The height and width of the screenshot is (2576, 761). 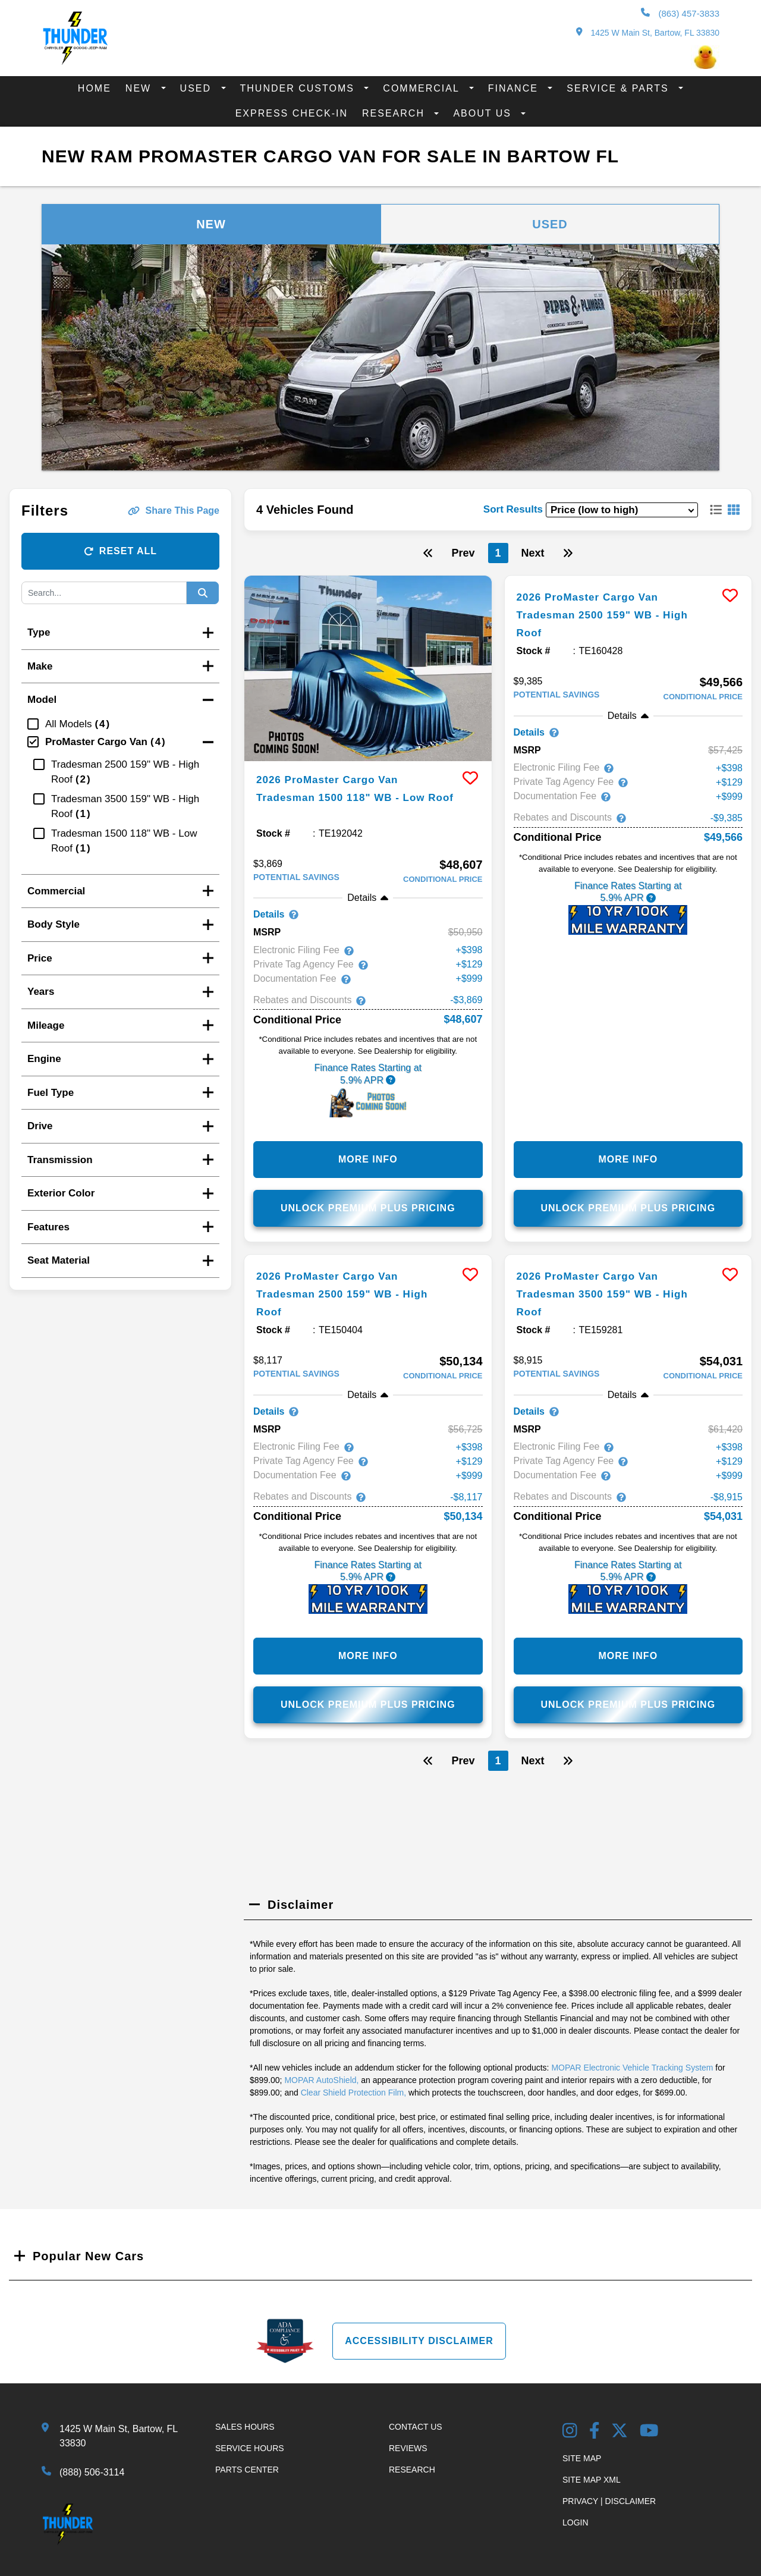 What do you see at coordinates (619, 2436) in the screenshot?
I see `[Twitter link]` at bounding box center [619, 2436].